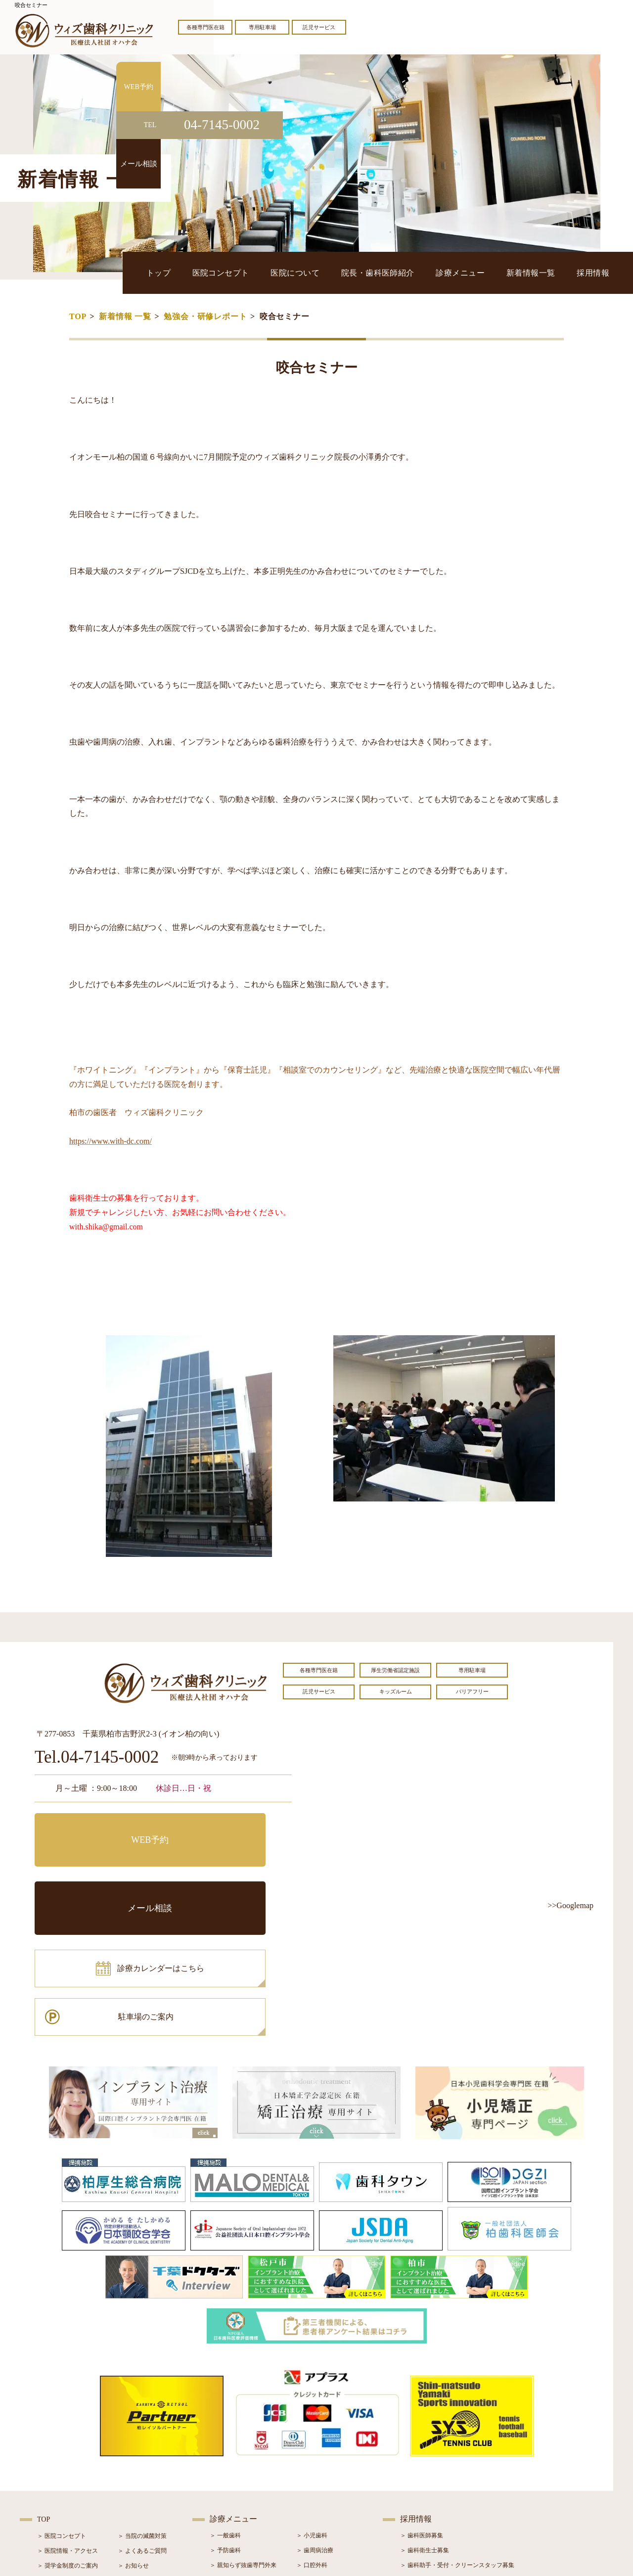  What do you see at coordinates (205, 27) in the screenshot?
I see `各種専門医在籍` at bounding box center [205, 27].